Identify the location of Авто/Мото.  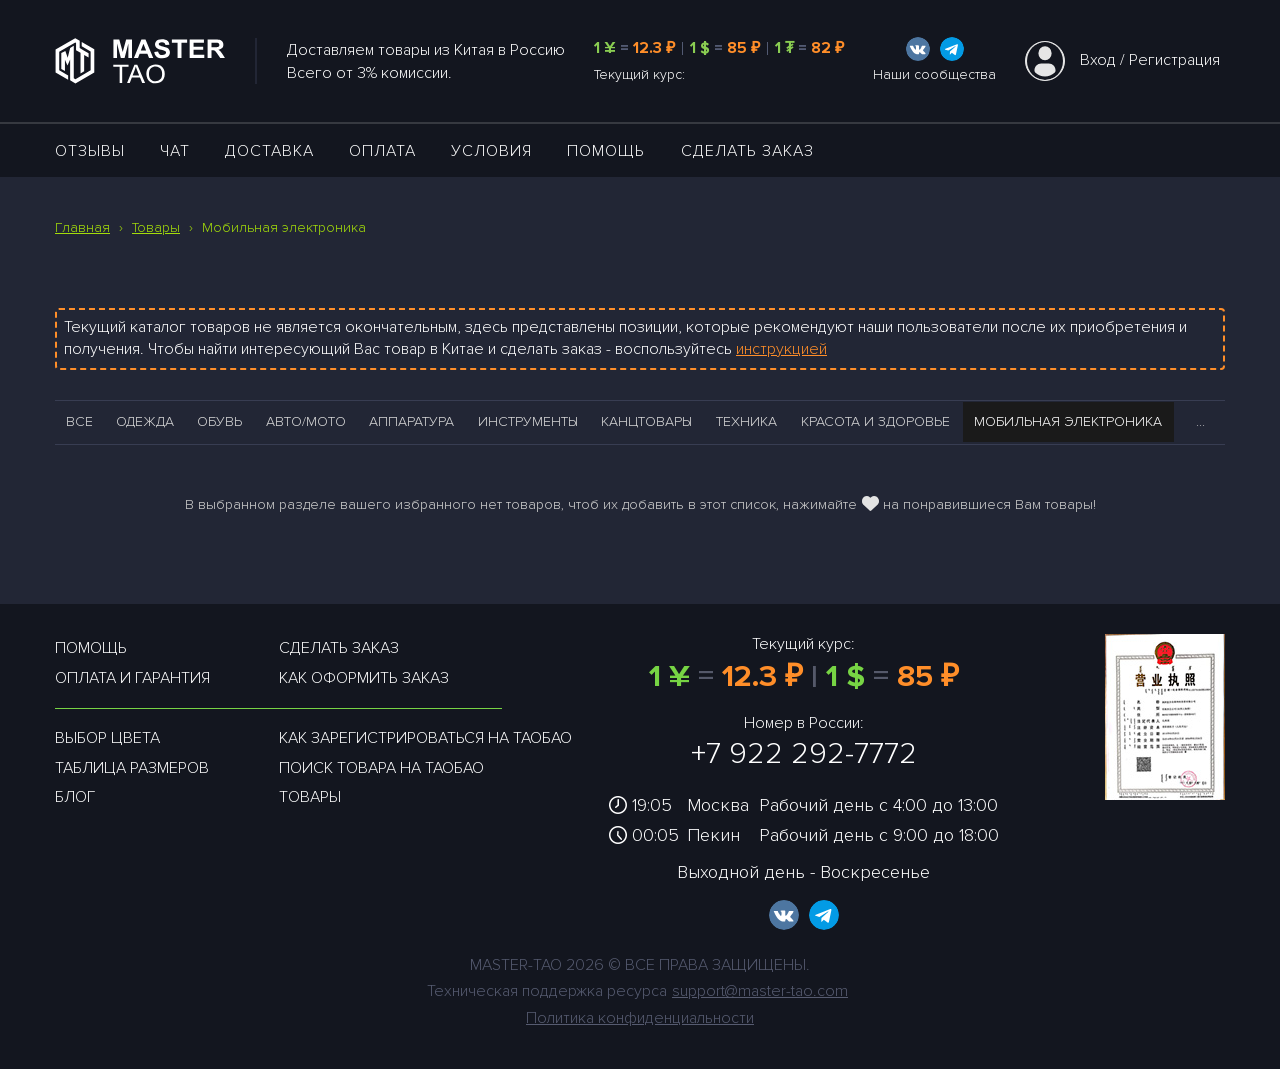
(306, 421).